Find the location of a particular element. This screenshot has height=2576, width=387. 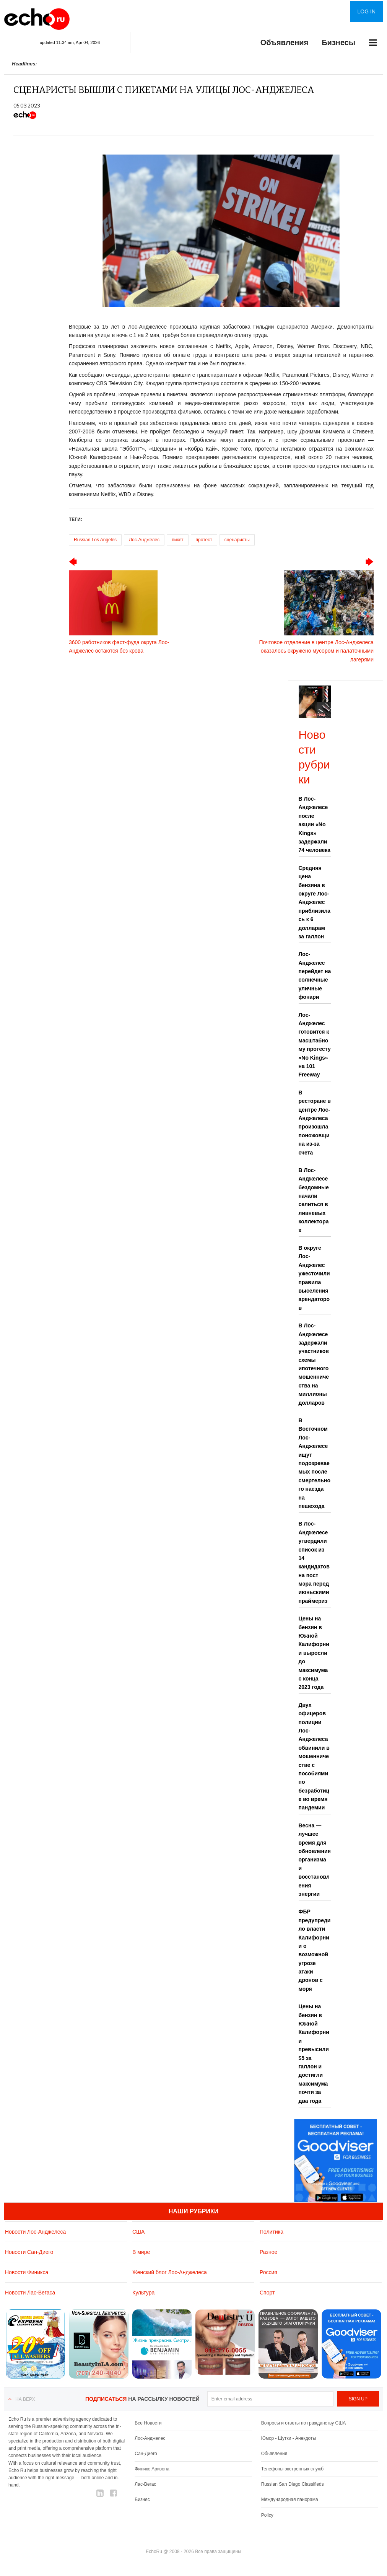

В Лос-Анджелесе бездомные начали селиться в ливневых коллекторах is located at coordinates (314, 1200).